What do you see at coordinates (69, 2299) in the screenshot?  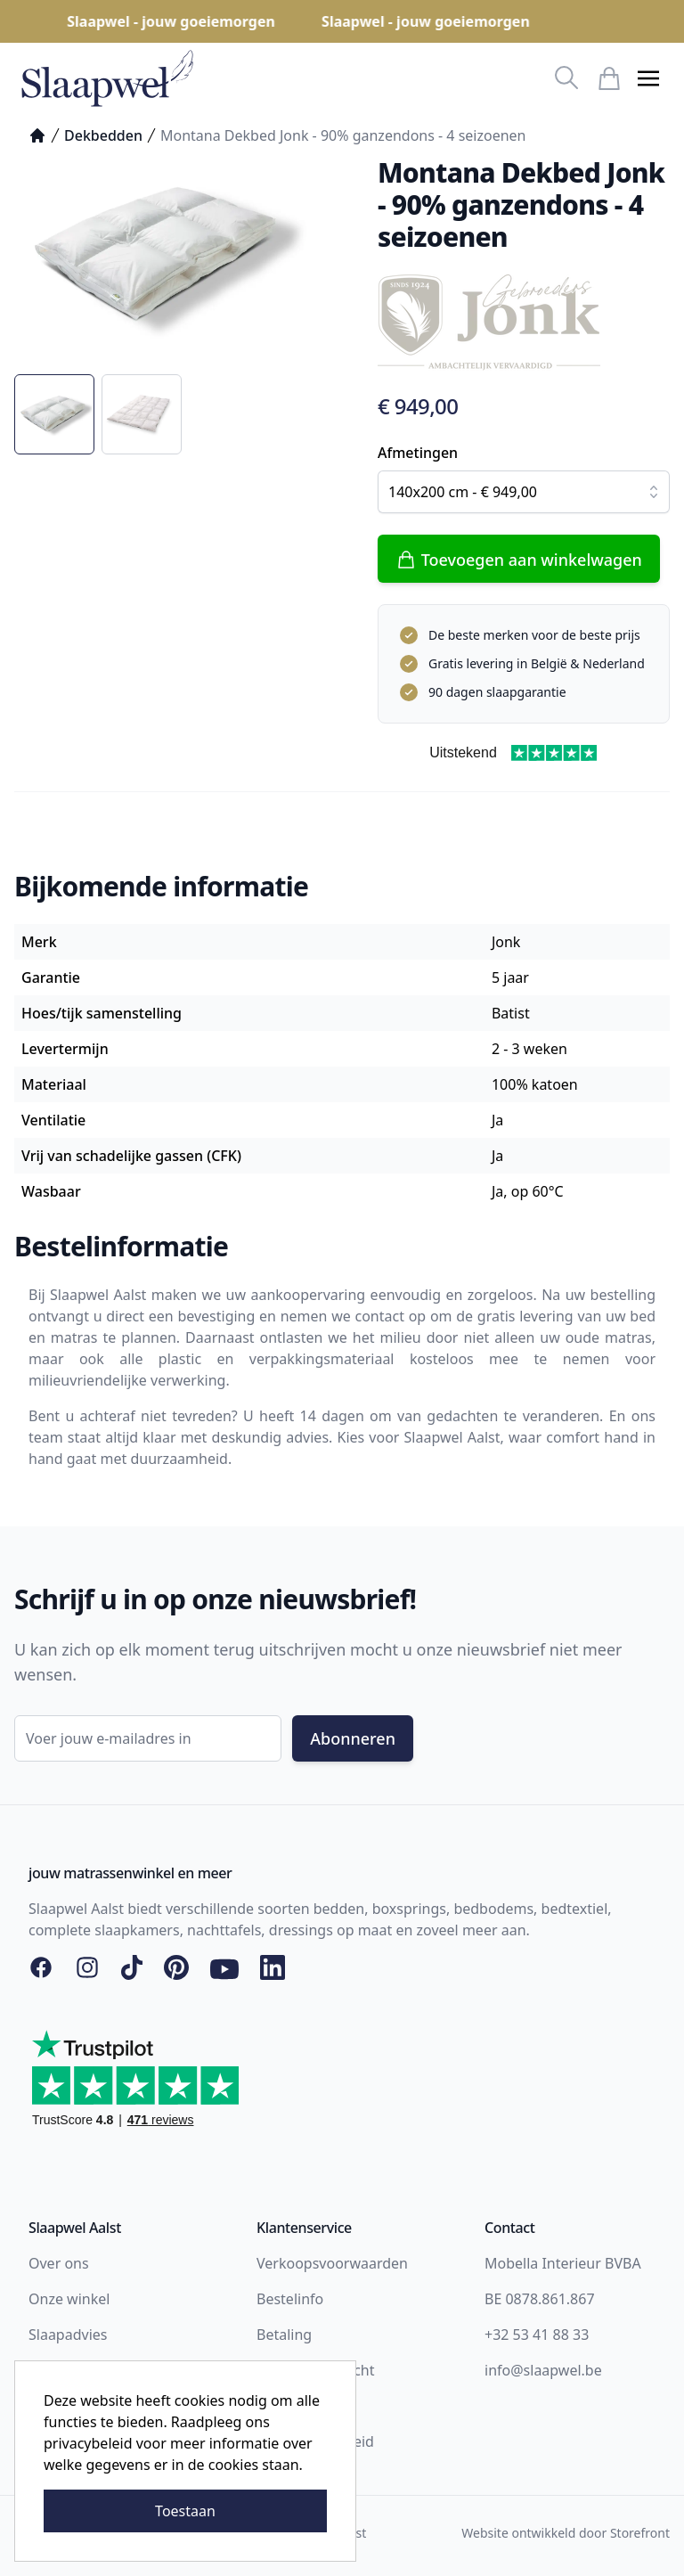 I see `Onze winkel` at bounding box center [69, 2299].